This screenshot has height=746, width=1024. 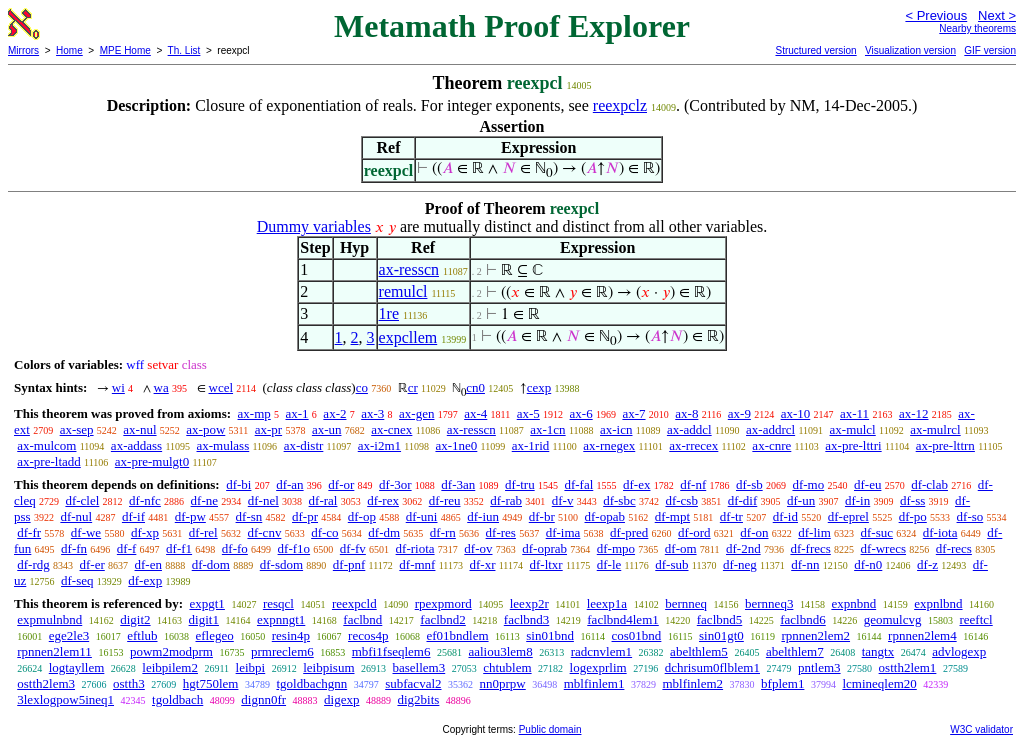 I want to click on df-un, so click(x=801, y=500).